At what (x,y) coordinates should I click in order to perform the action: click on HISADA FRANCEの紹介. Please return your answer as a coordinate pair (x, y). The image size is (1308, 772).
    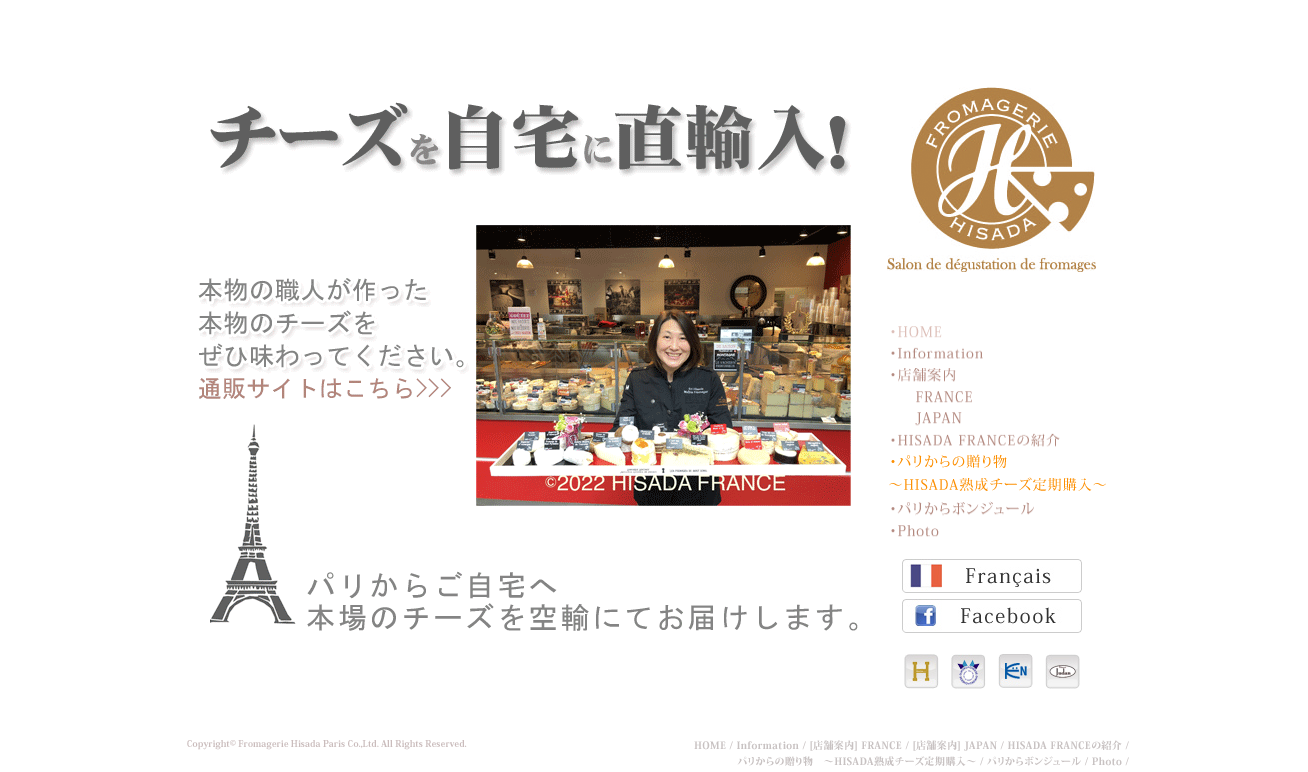
    Looking at the image, I should click on (974, 439).